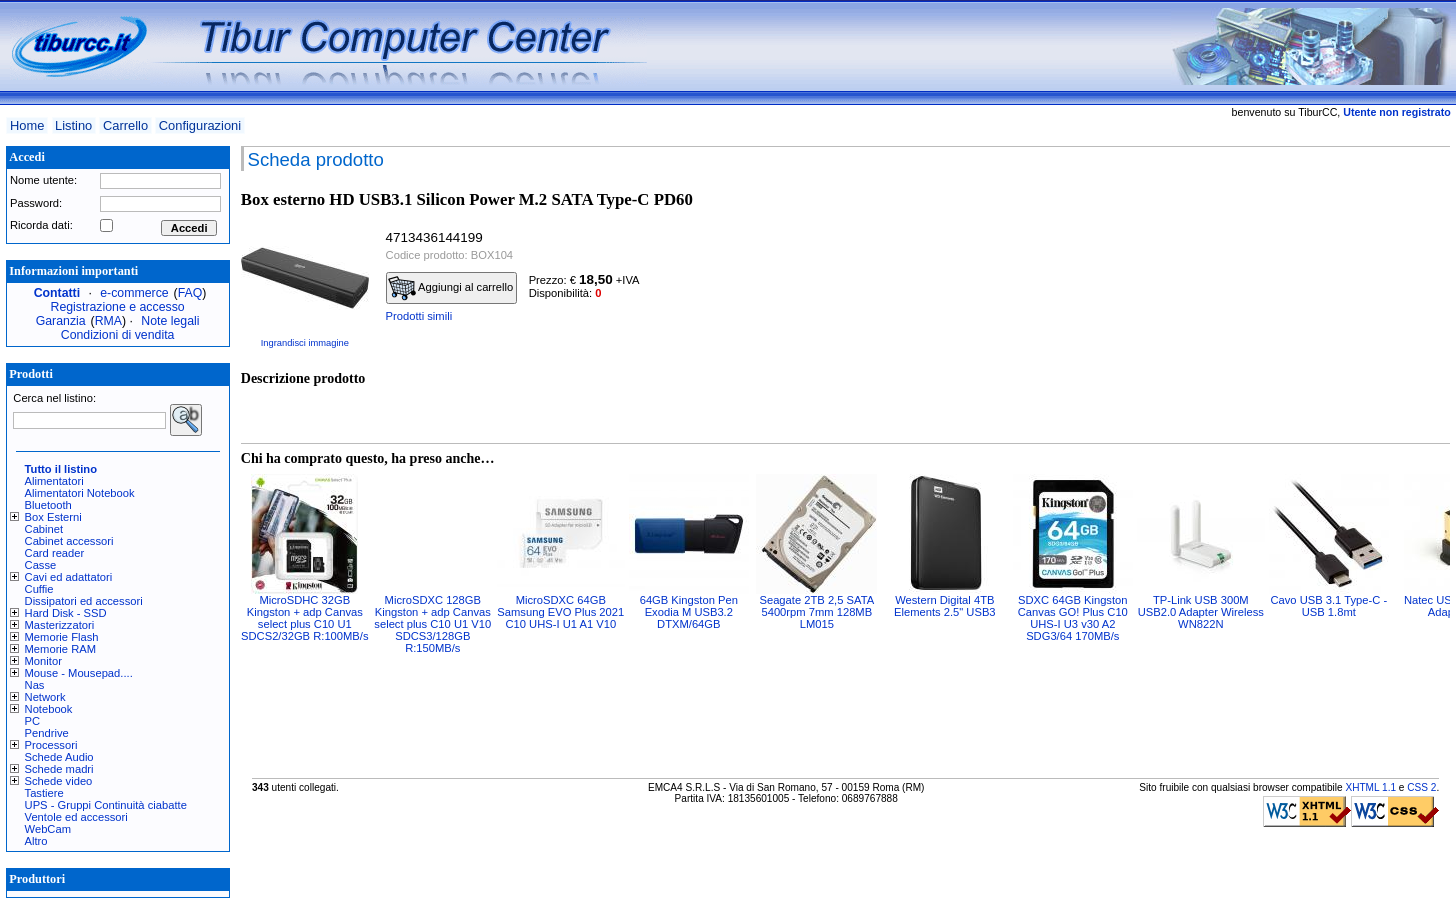 The width and height of the screenshot is (1456, 915). I want to click on Schede Audio, so click(59, 757).